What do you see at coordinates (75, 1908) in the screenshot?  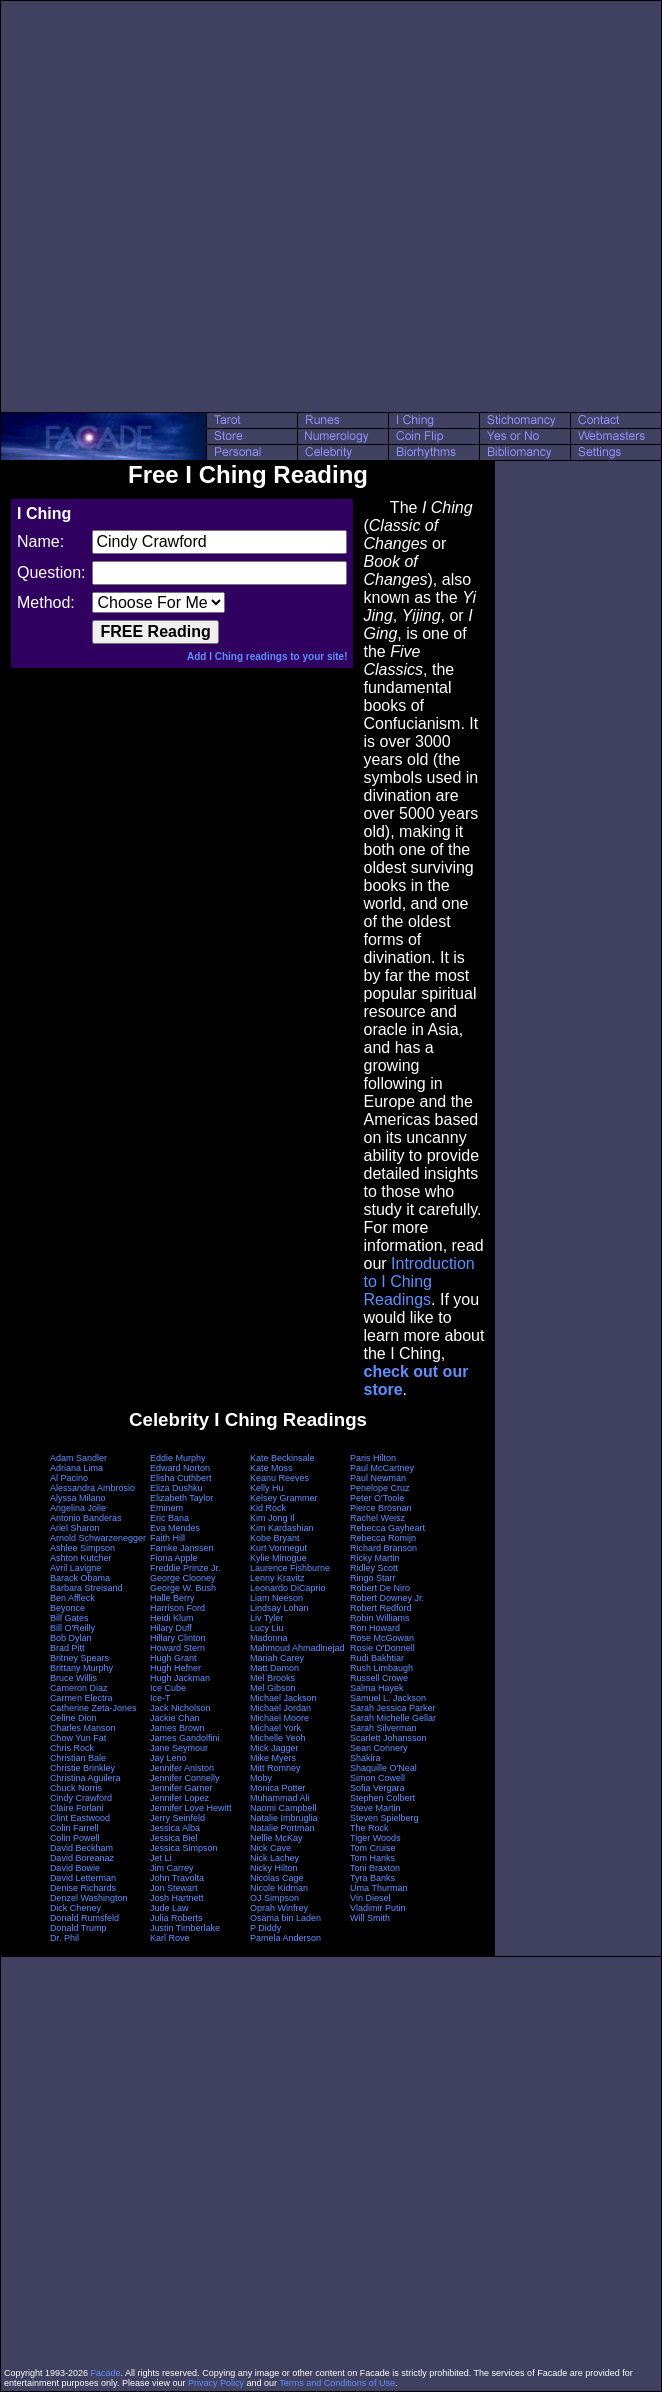 I see `Dick Cheney` at bounding box center [75, 1908].